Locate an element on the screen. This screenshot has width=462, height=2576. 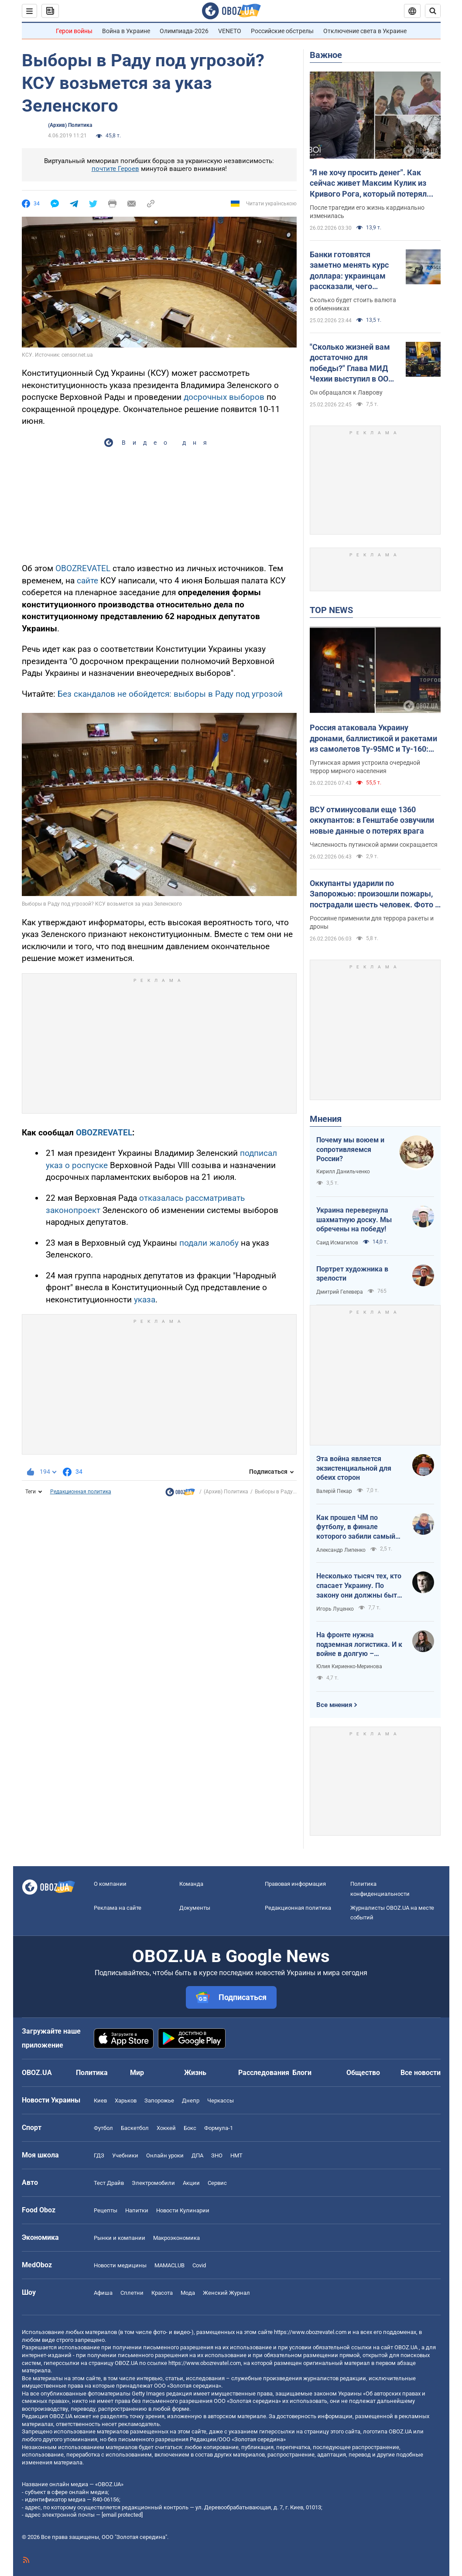
Рынки и компании is located at coordinates (119, 2238).